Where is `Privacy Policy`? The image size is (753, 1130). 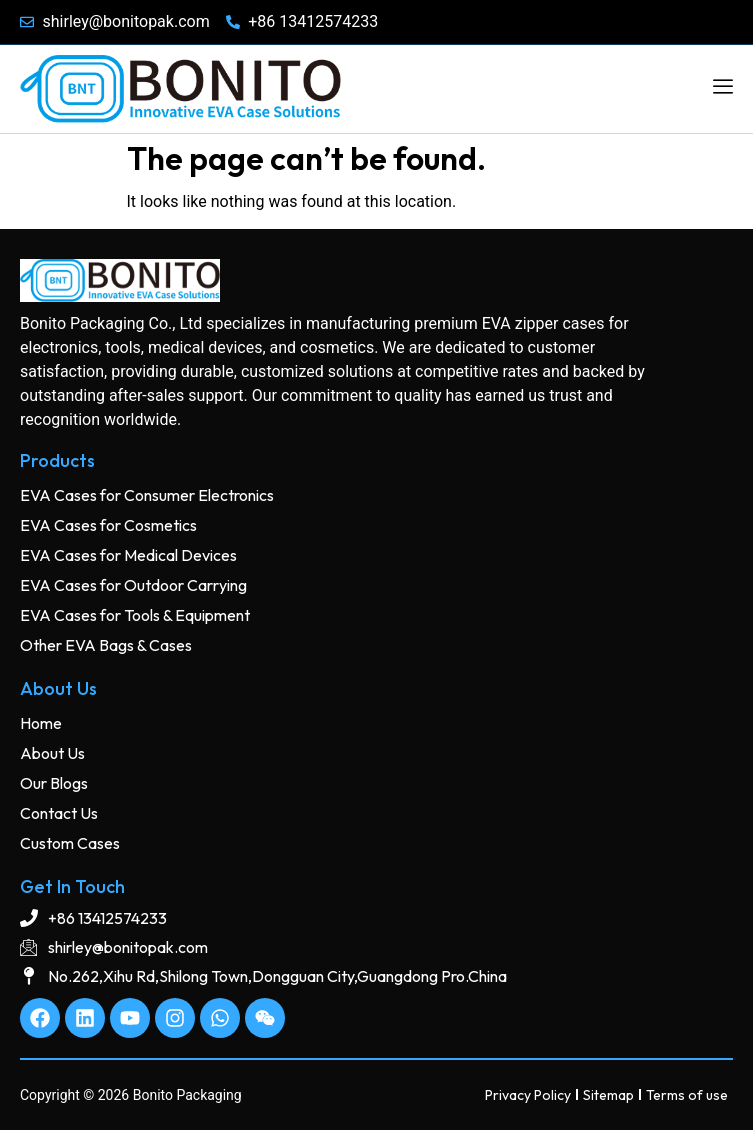
Privacy Policy is located at coordinates (528, 1095).